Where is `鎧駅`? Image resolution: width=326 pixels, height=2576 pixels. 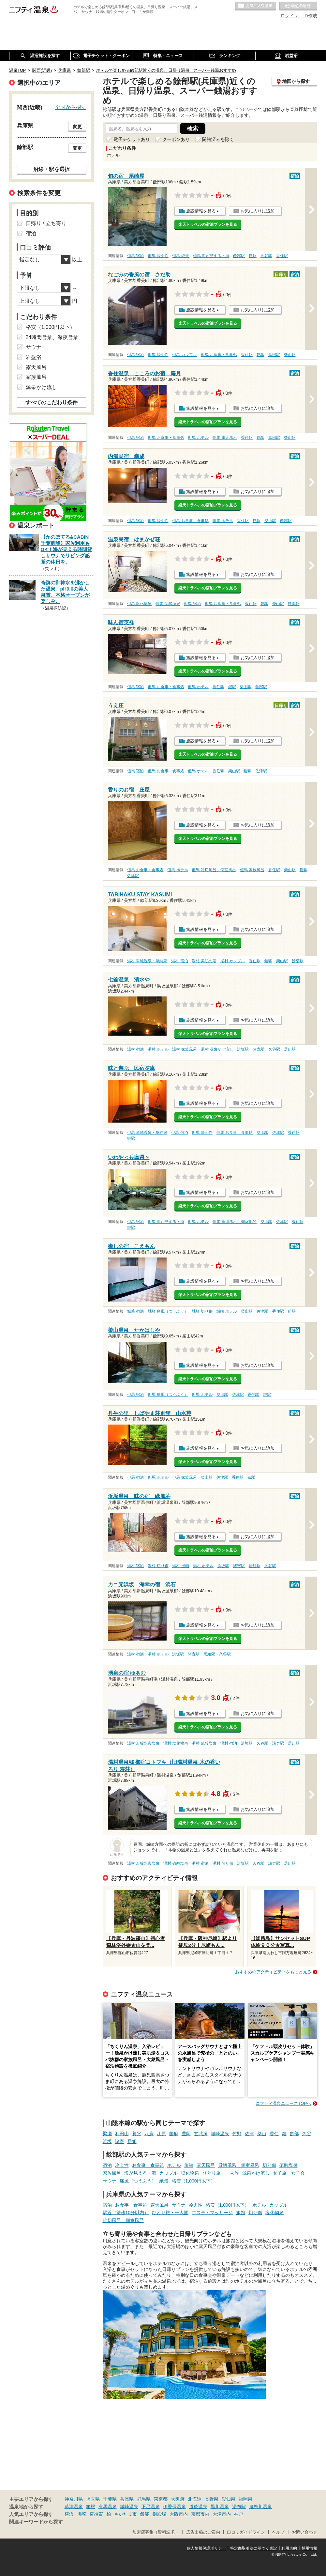
鎧駅 is located at coordinates (253, 256).